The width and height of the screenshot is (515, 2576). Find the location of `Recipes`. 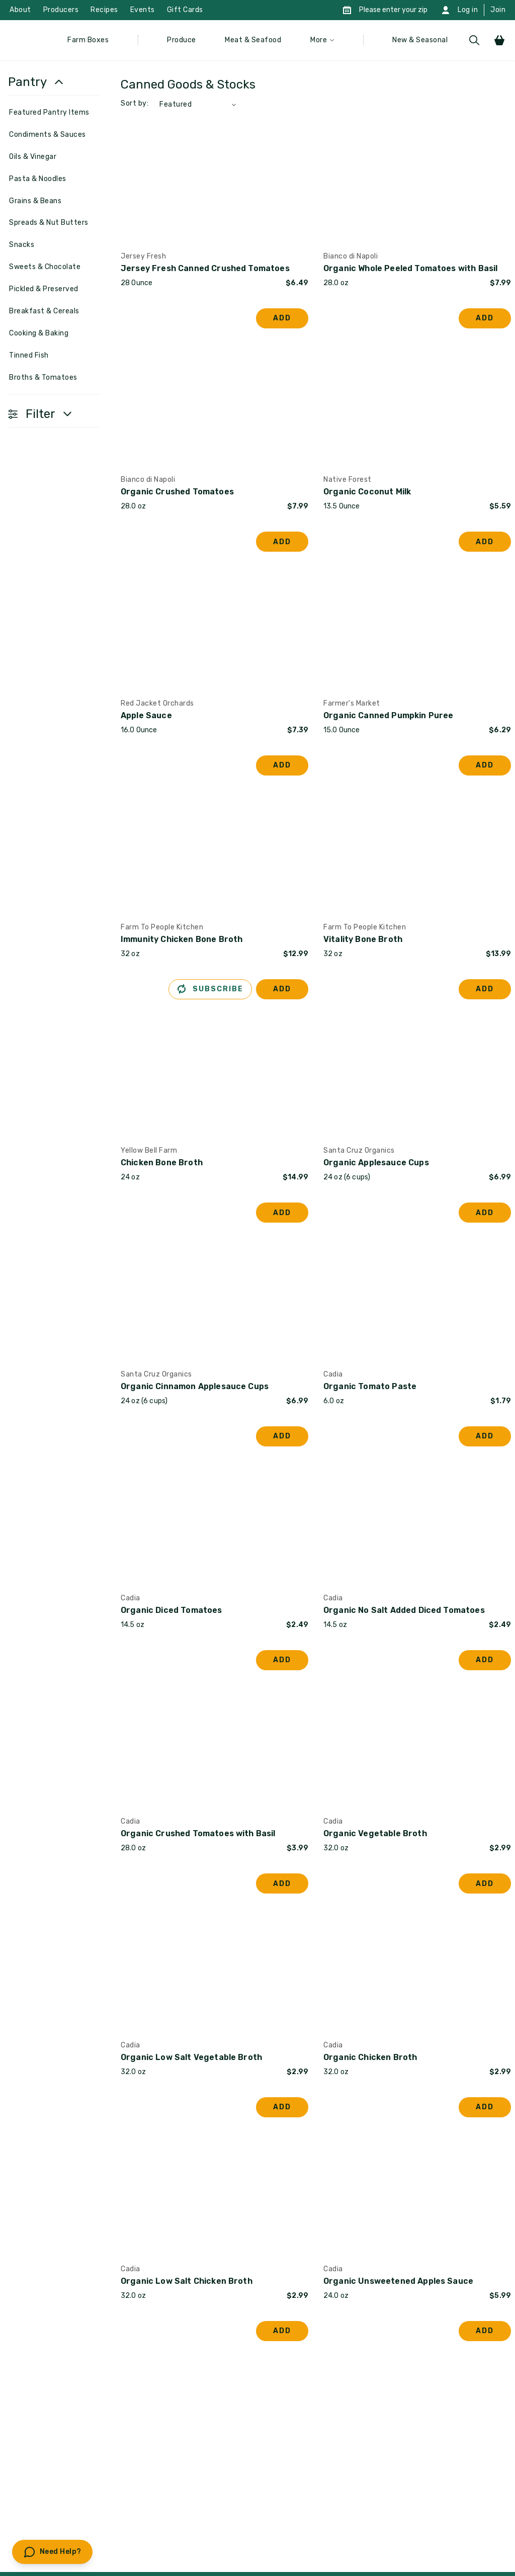

Recipes is located at coordinates (104, 10).